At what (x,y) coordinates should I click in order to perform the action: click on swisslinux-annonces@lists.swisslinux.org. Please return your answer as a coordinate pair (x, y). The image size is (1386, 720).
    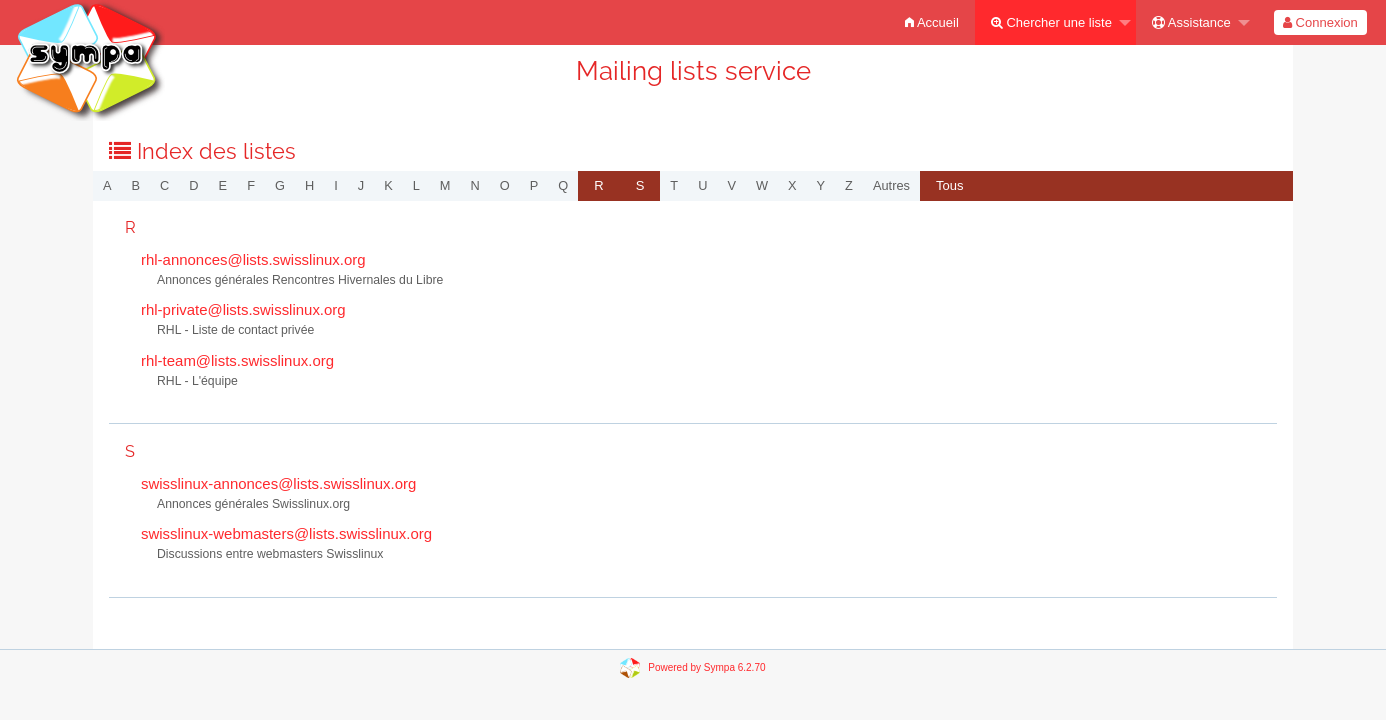
    Looking at the image, I should click on (278, 483).